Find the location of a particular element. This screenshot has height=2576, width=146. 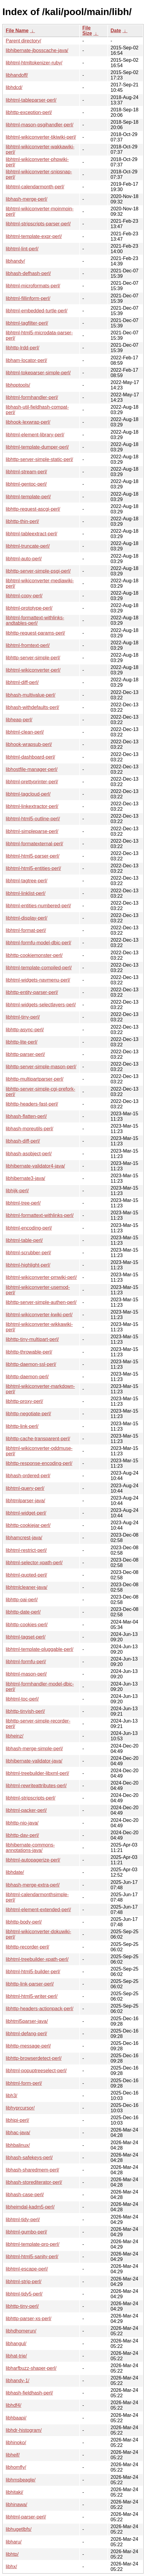

libhtml-htmltokenizer-ruby/ is located at coordinates (34, 62).